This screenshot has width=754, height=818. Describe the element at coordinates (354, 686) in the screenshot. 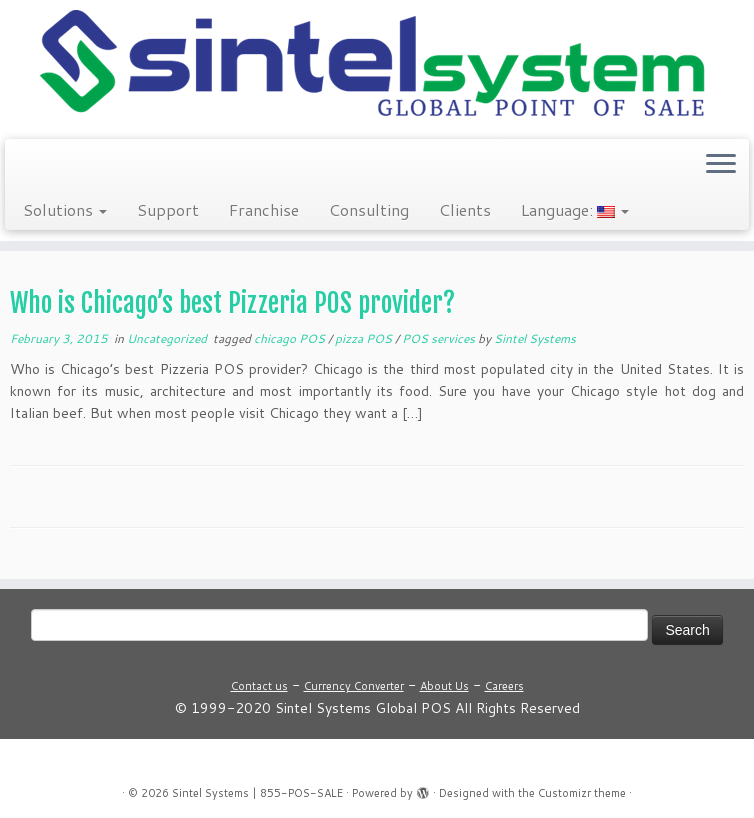

I see `Currency Converter` at that location.